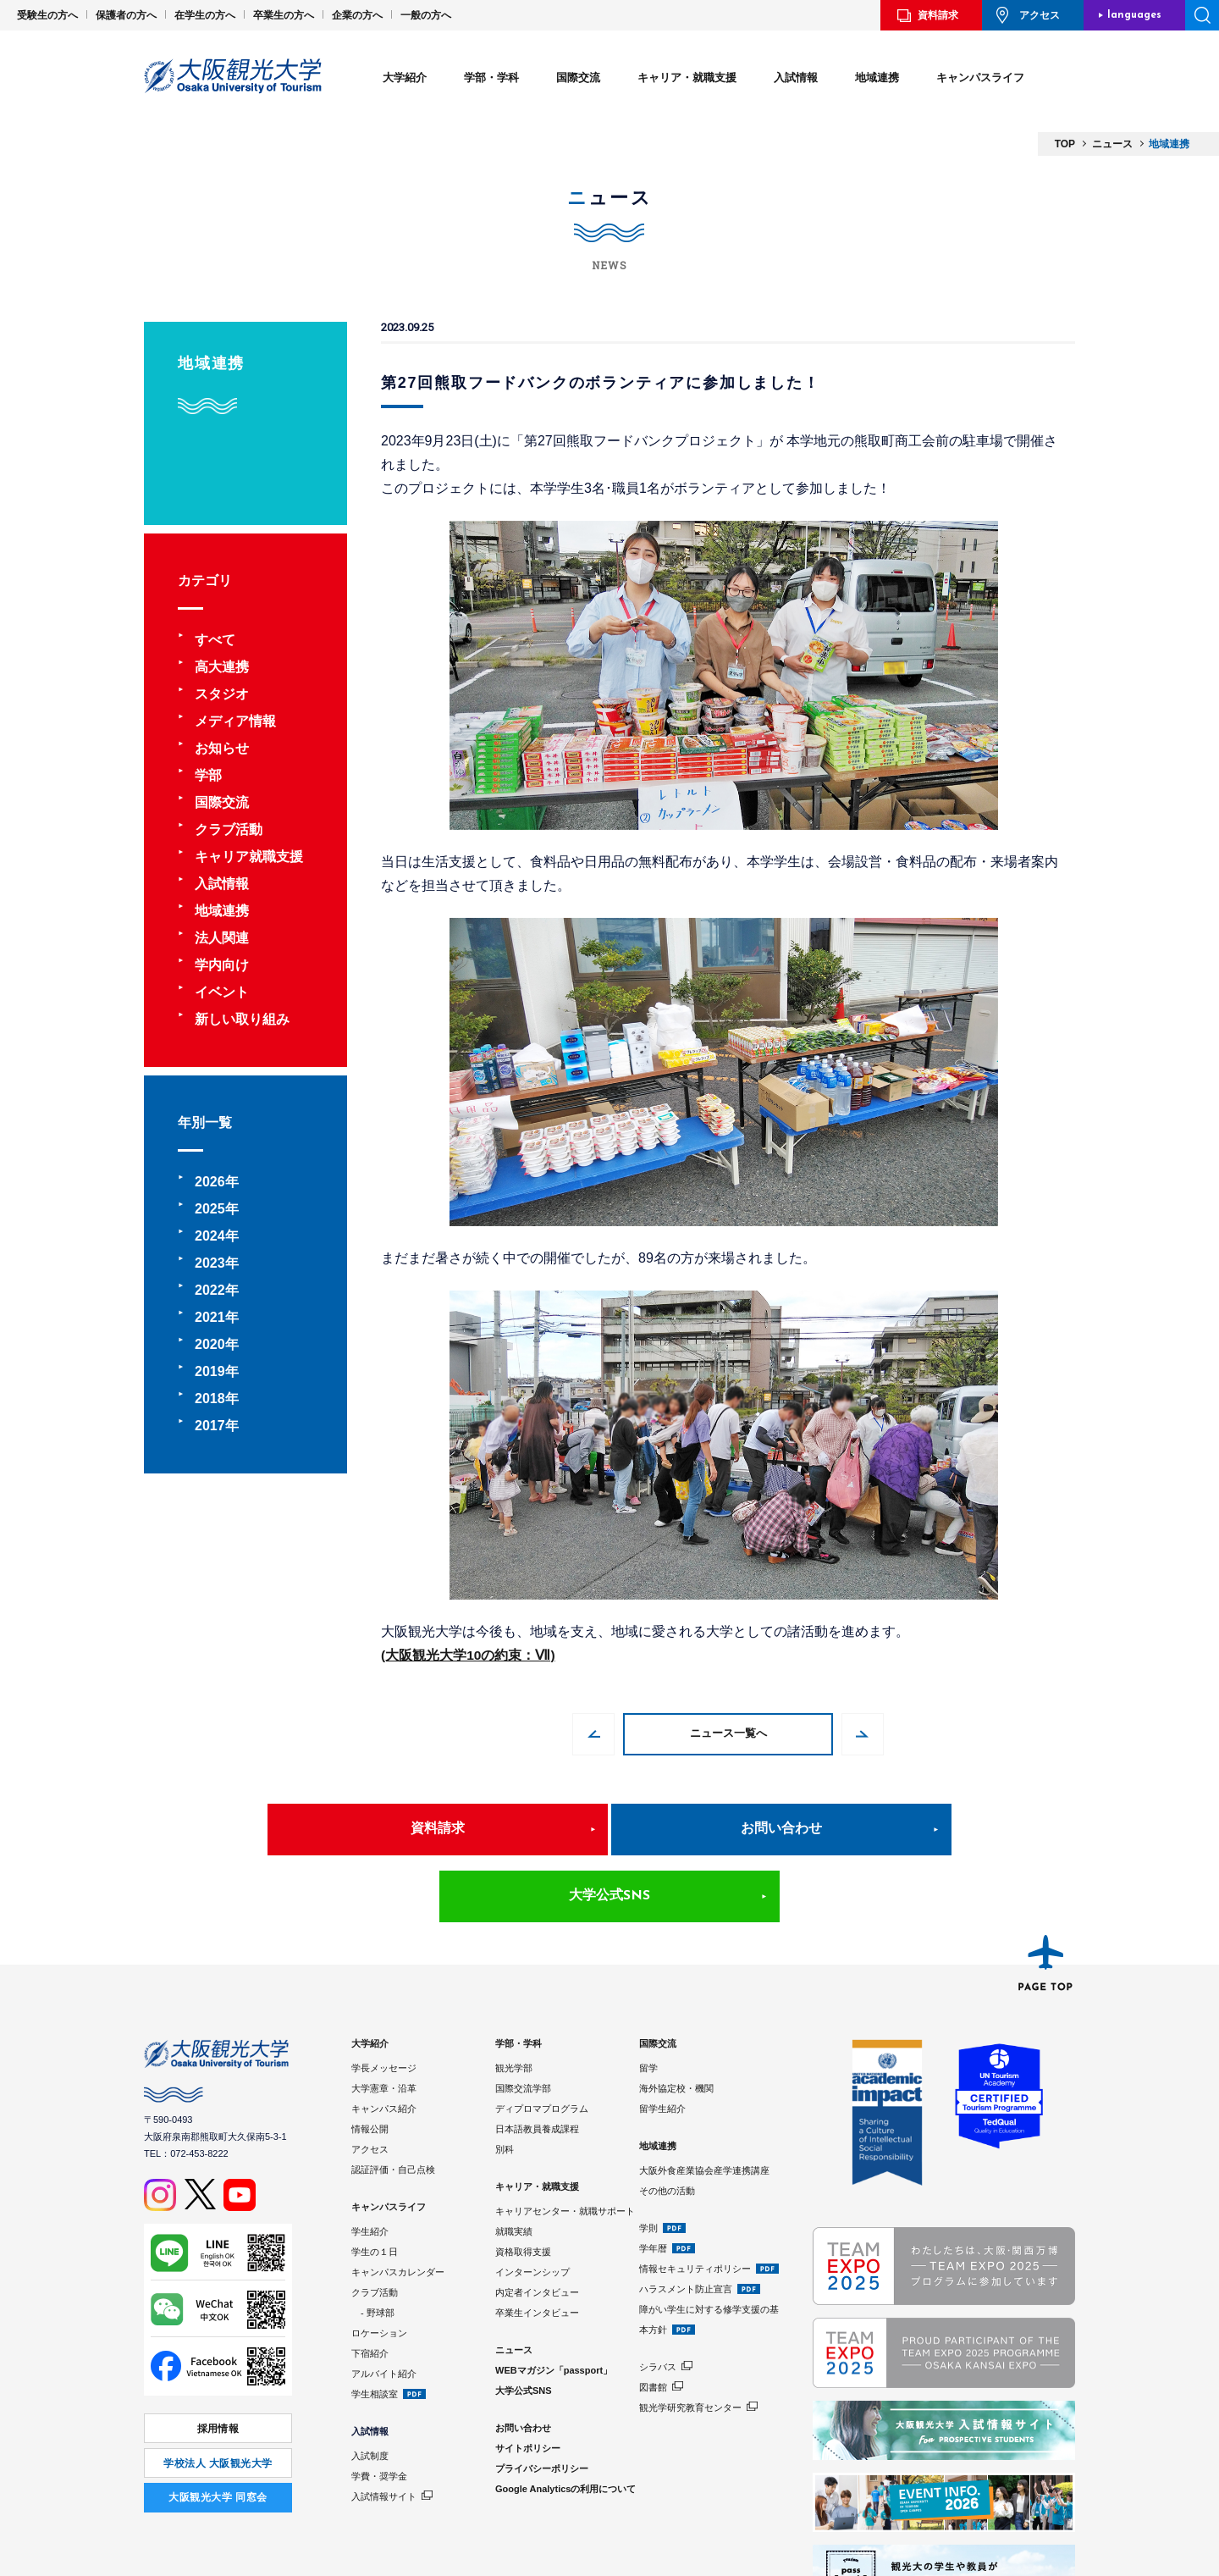  Describe the element at coordinates (379, 2409) in the screenshot. I see `学費・奨学金` at that location.